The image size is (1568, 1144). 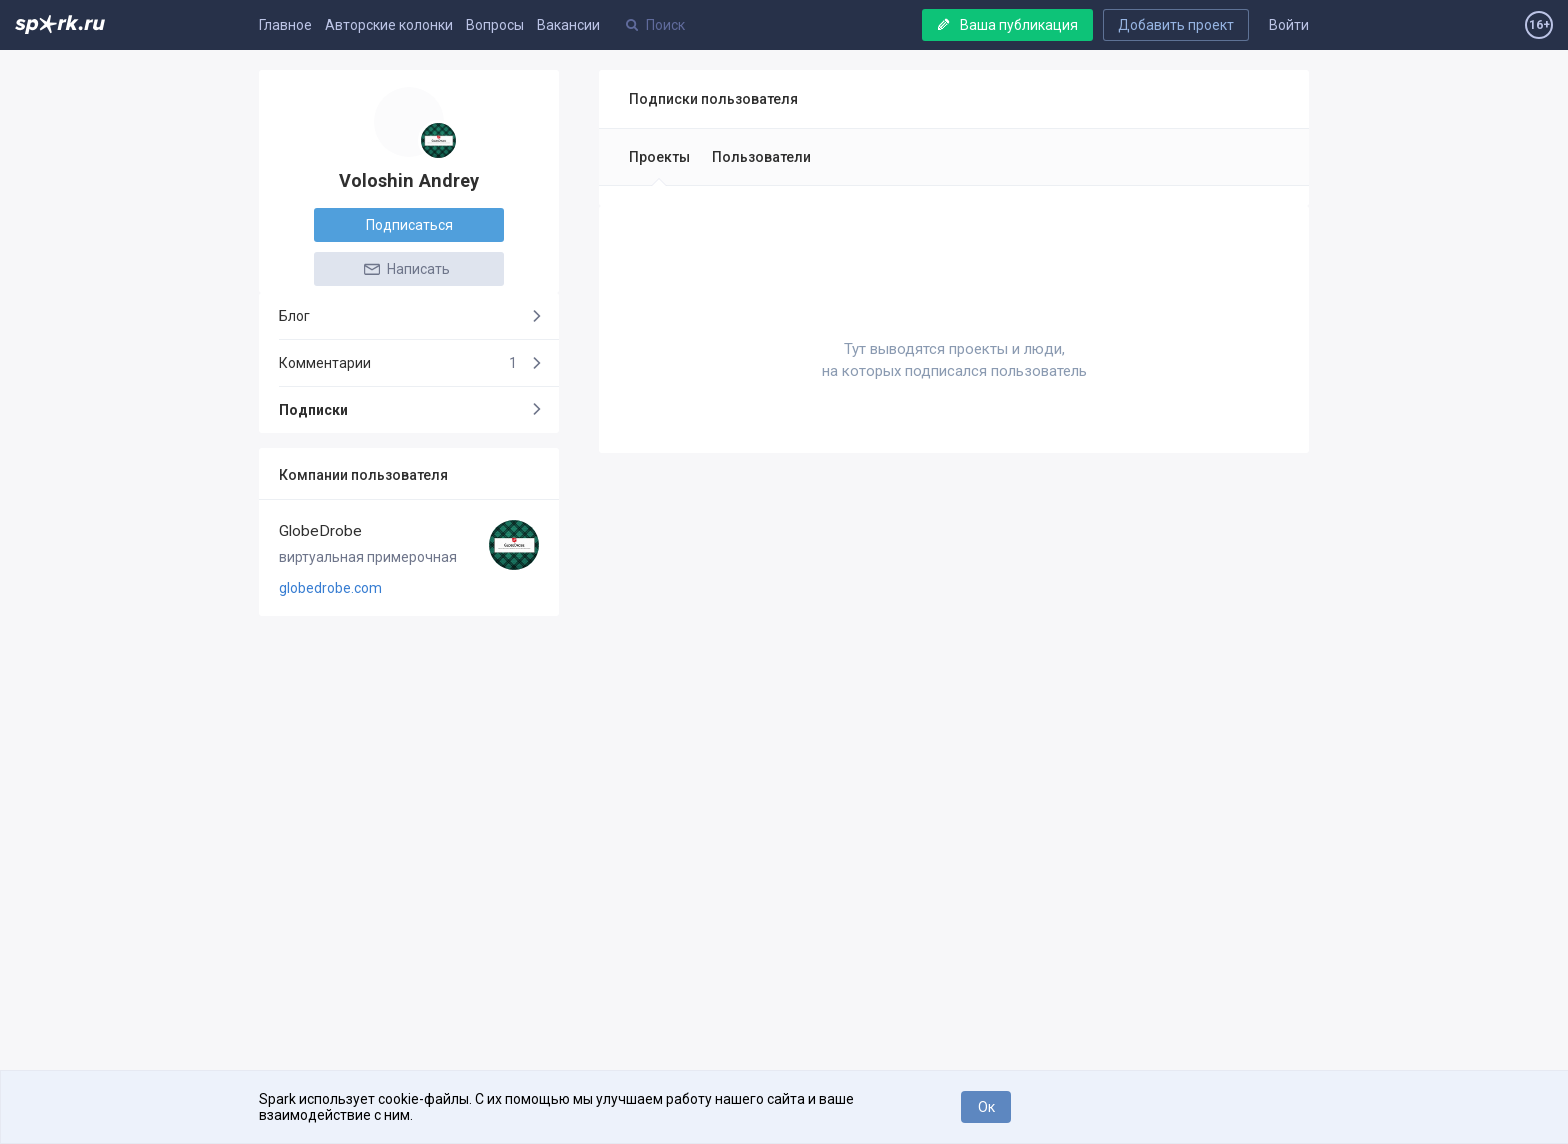 What do you see at coordinates (1176, 25) in the screenshot?
I see `Добавить проект` at bounding box center [1176, 25].